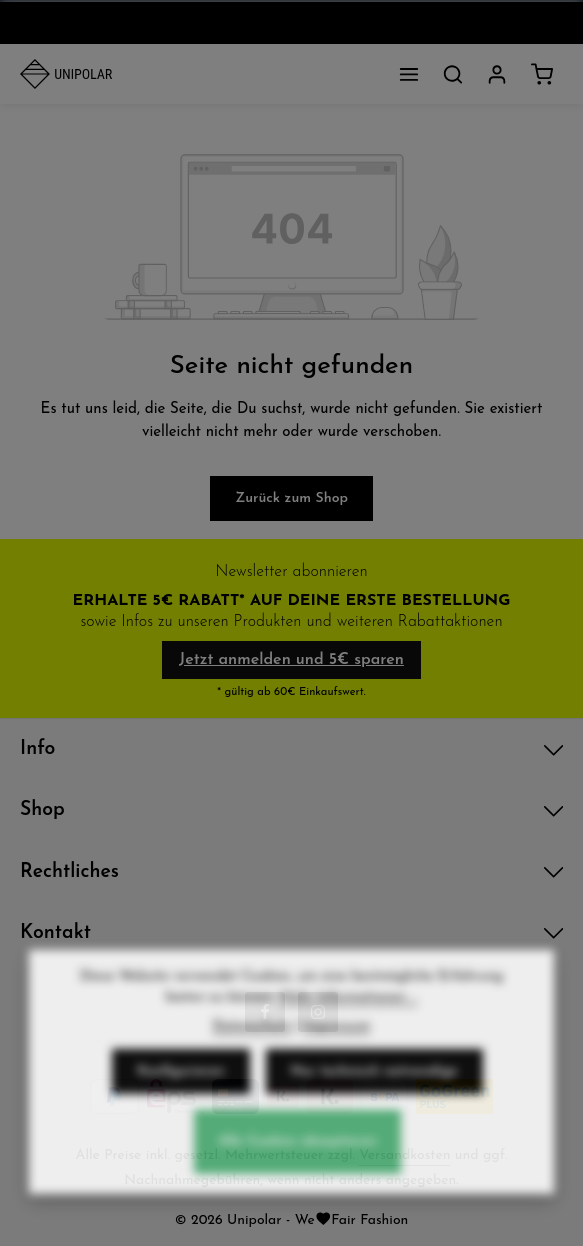 The height and width of the screenshot is (1246, 583). Describe the element at coordinates (453, 74) in the screenshot. I see `[Suchen]` at that location.